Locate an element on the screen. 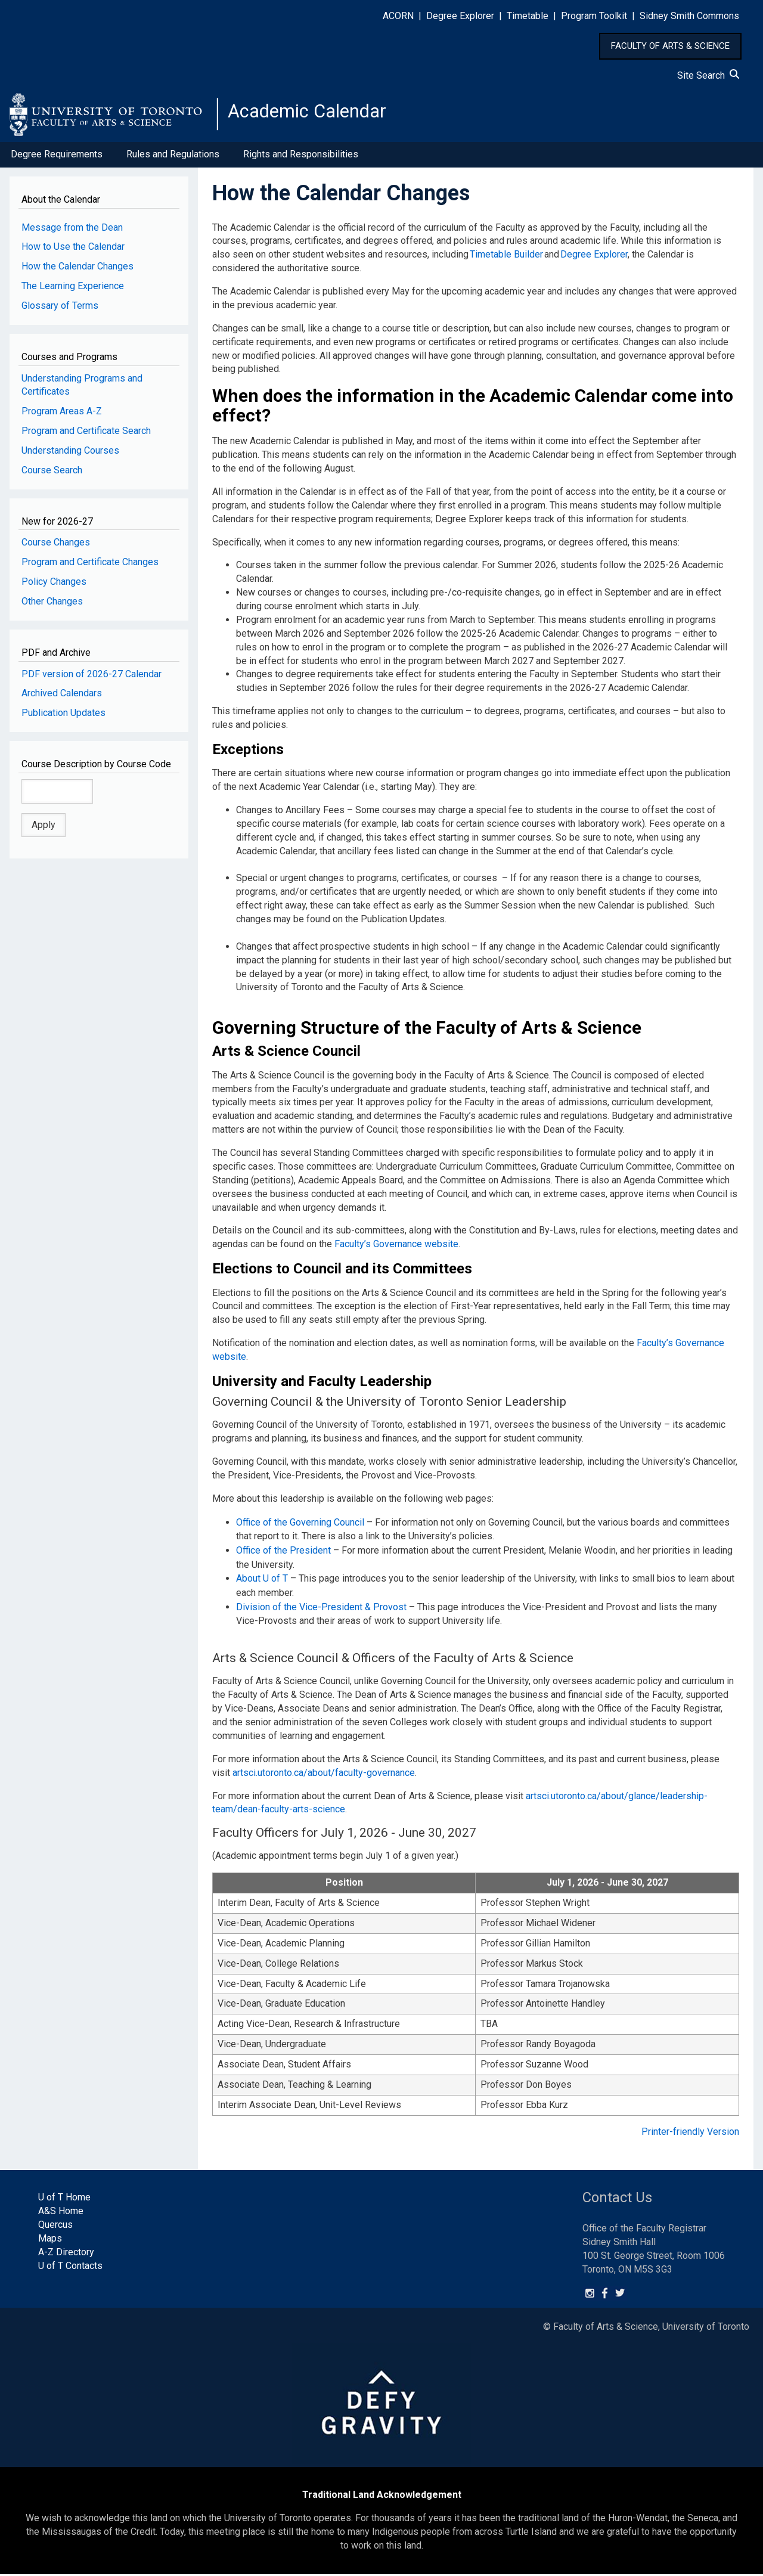 Image resolution: width=763 pixels, height=2576 pixels. PDF version of 2026-27 Calendar is located at coordinates (91, 679).